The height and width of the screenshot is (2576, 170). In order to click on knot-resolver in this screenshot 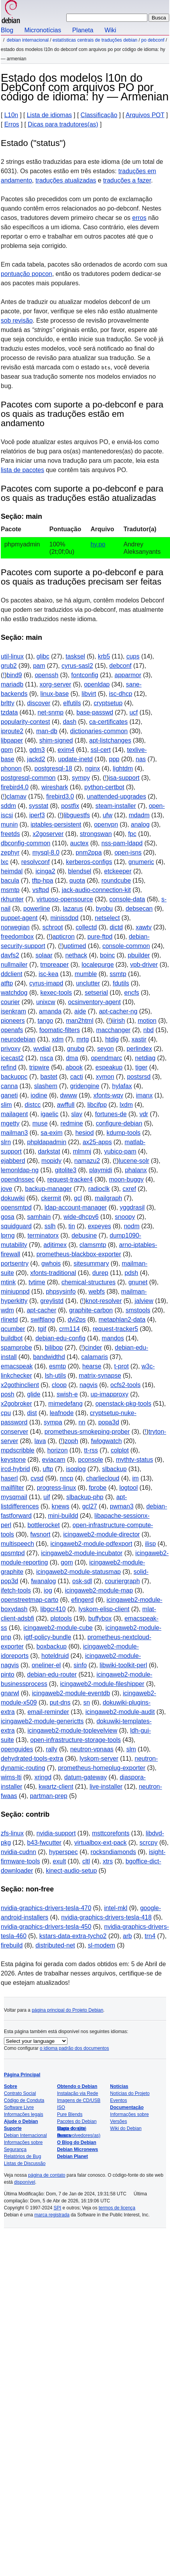, I will do `click(104, 1301)`.